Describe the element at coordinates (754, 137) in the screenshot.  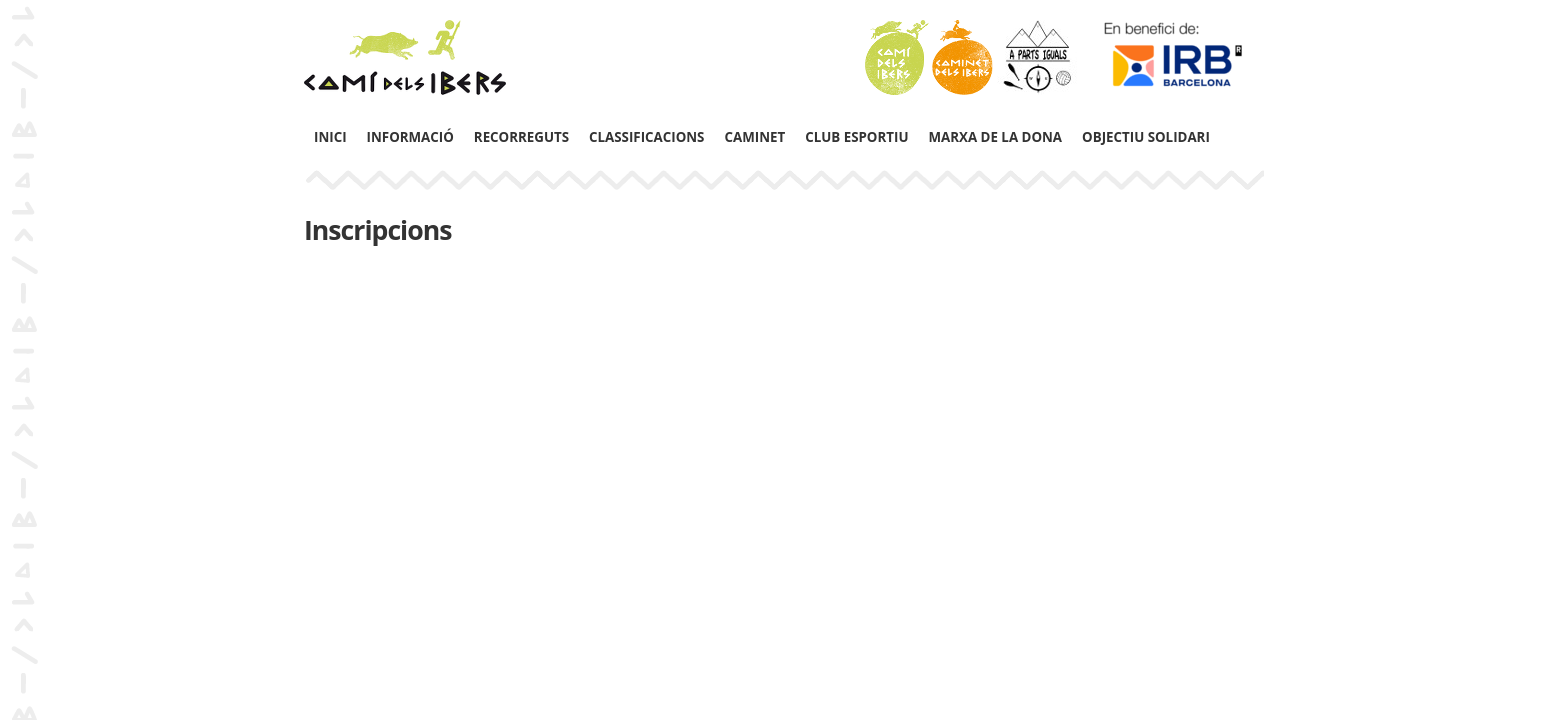
I see `Caminet` at that location.